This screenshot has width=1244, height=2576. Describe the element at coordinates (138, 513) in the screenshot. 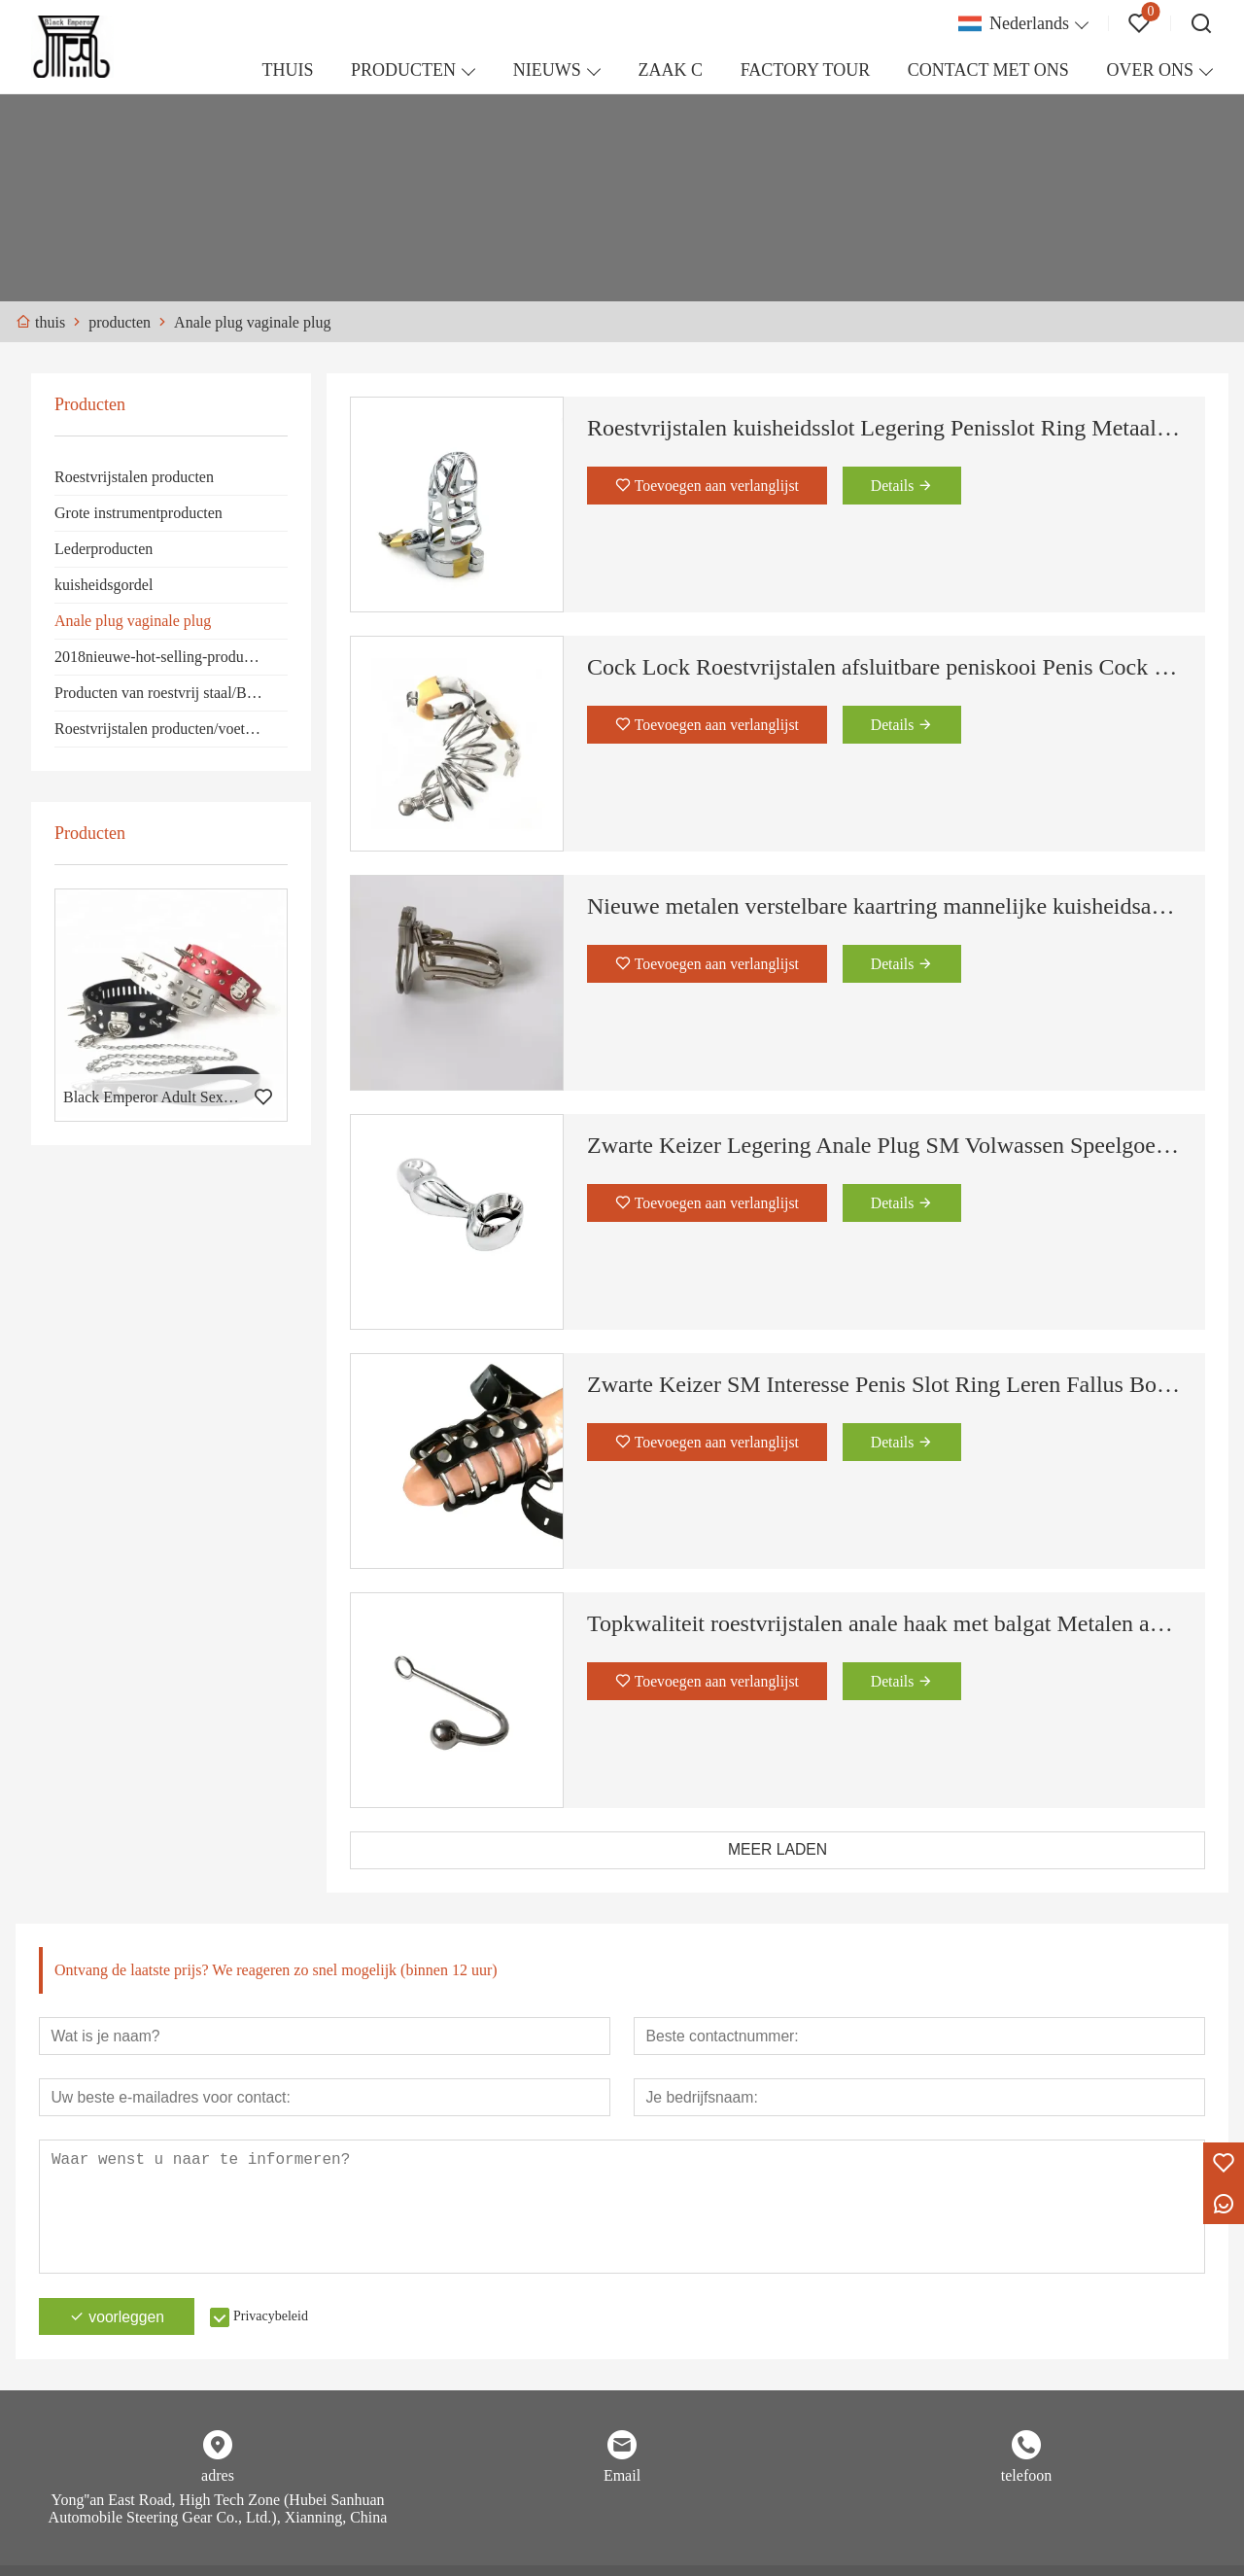

I see `Grote instrumentproducten` at that location.